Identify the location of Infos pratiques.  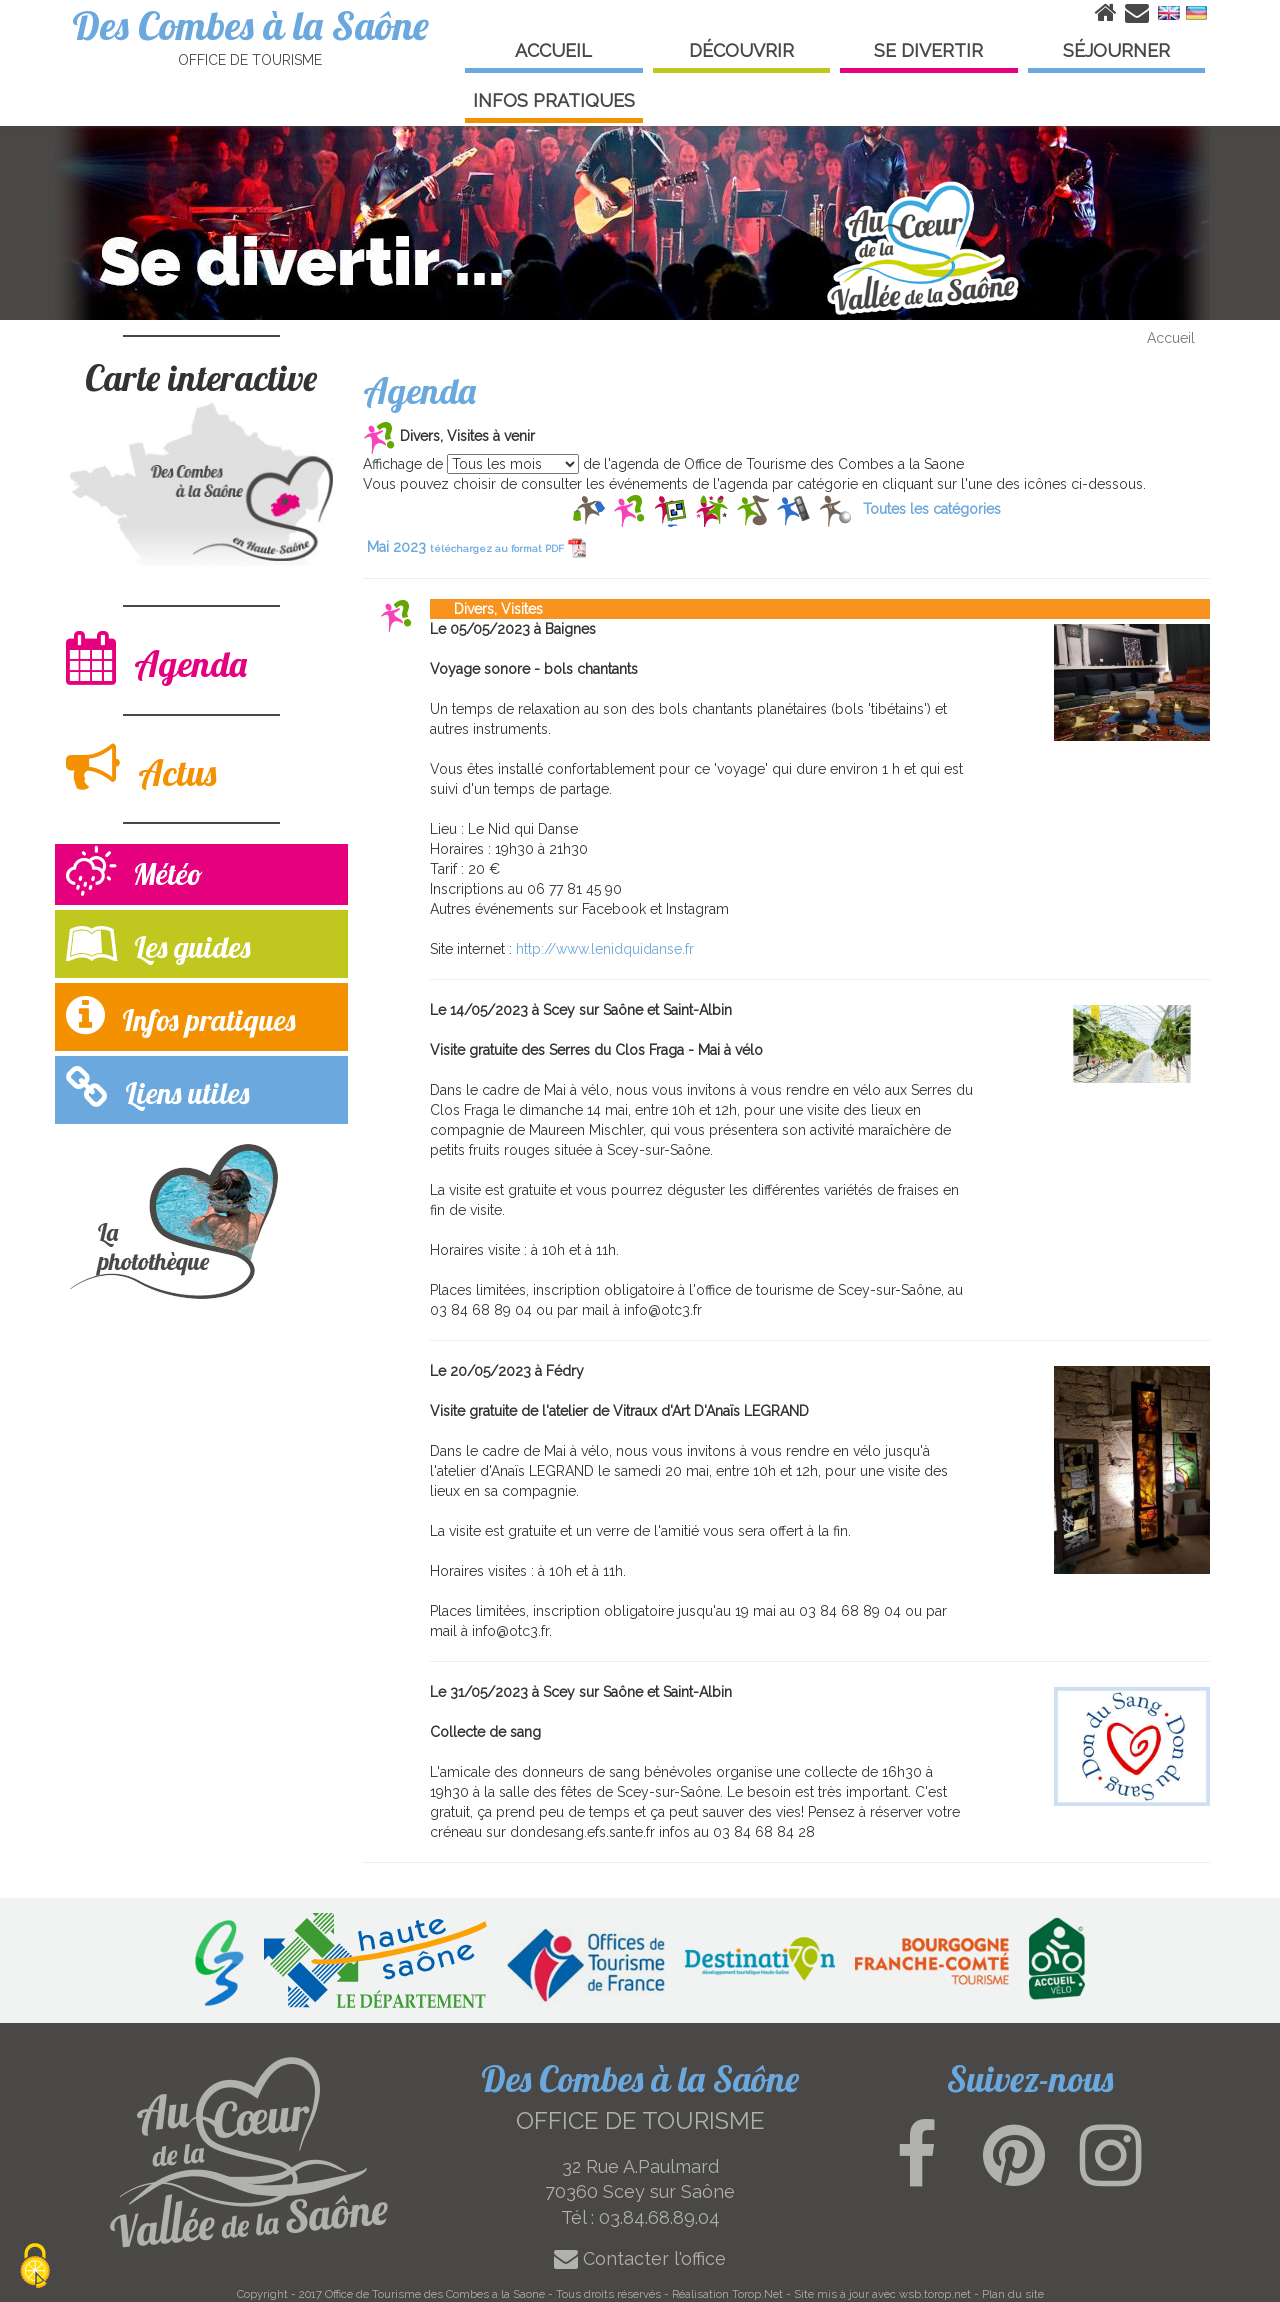
(180, 1015).